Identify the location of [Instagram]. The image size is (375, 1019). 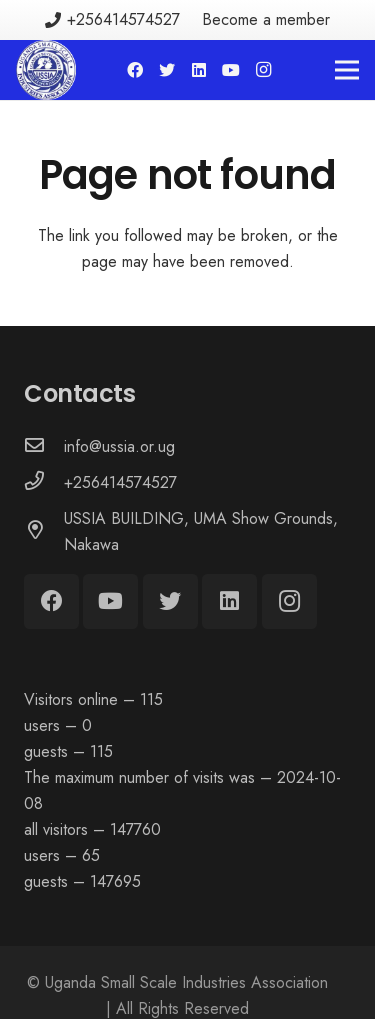
(263, 70).